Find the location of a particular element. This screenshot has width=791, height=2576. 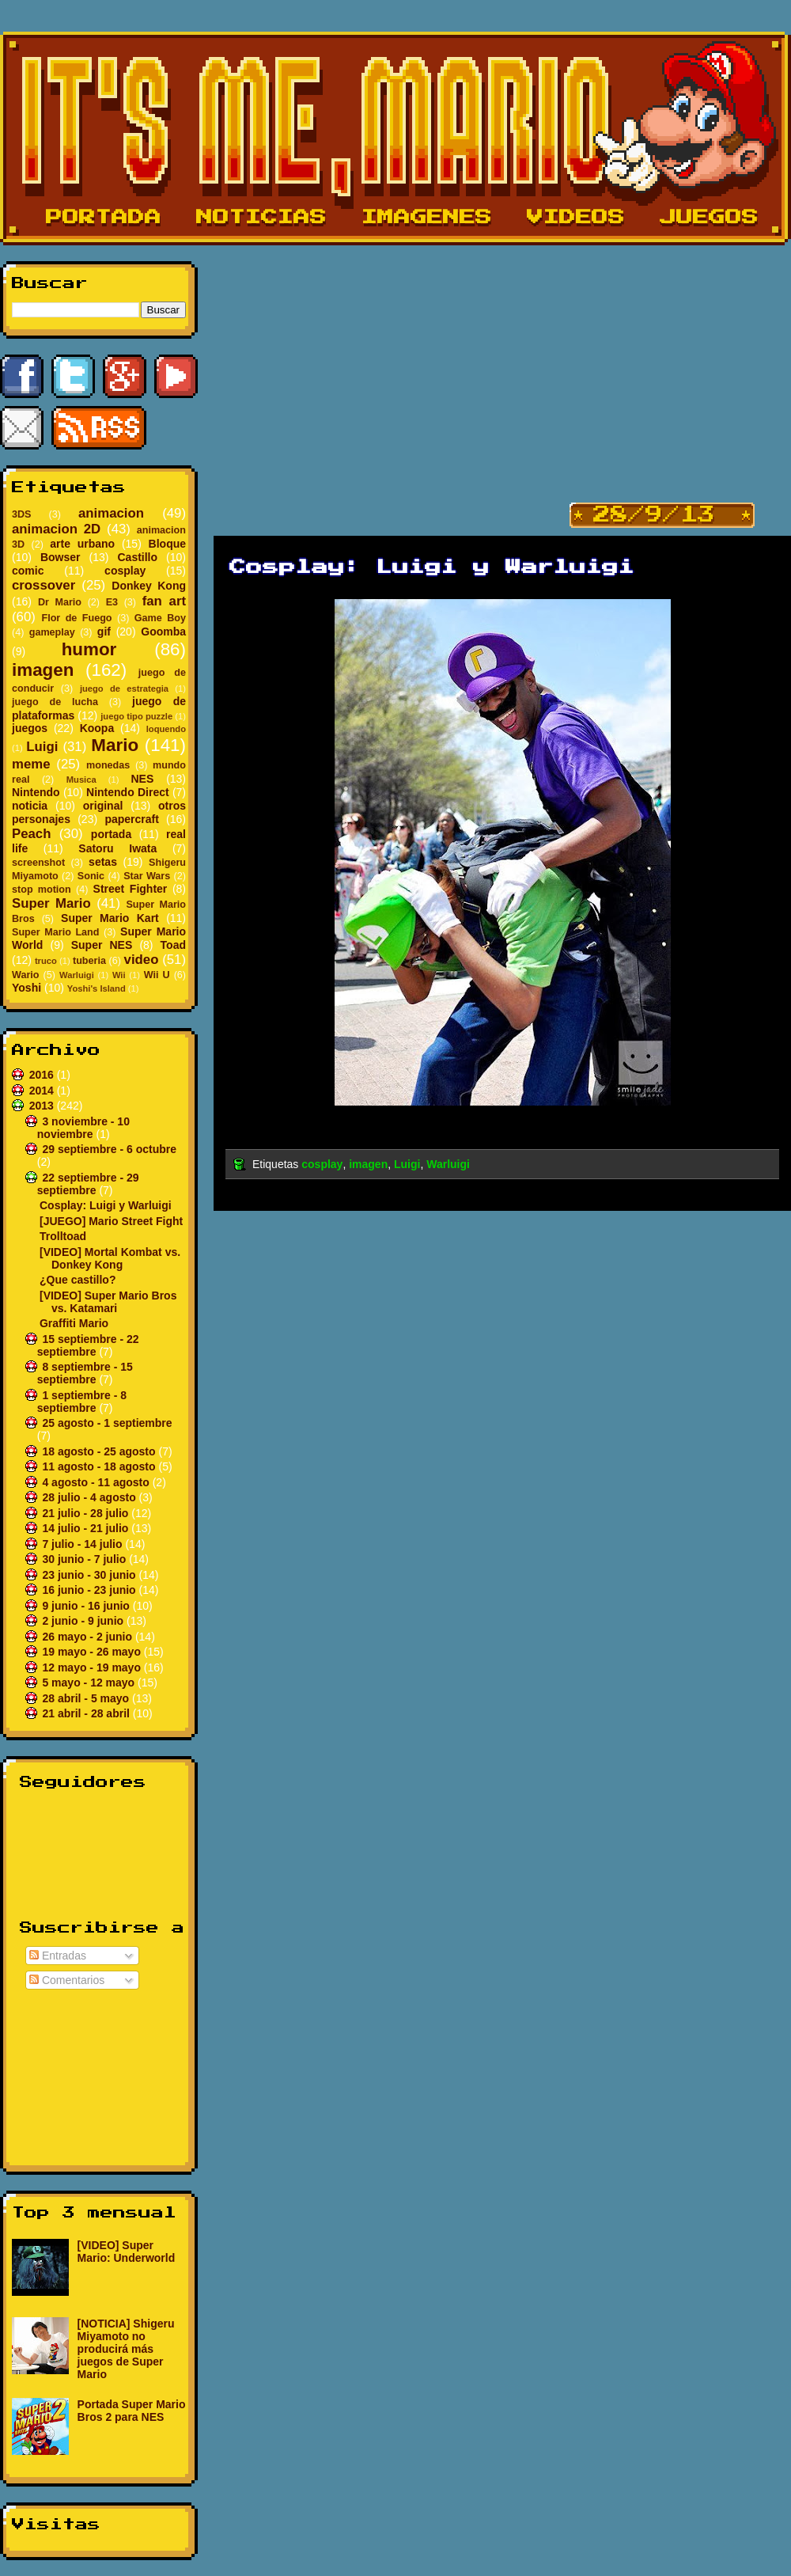

[VIDEO] Super Mario Bros vs. Katamari is located at coordinates (108, 1302).